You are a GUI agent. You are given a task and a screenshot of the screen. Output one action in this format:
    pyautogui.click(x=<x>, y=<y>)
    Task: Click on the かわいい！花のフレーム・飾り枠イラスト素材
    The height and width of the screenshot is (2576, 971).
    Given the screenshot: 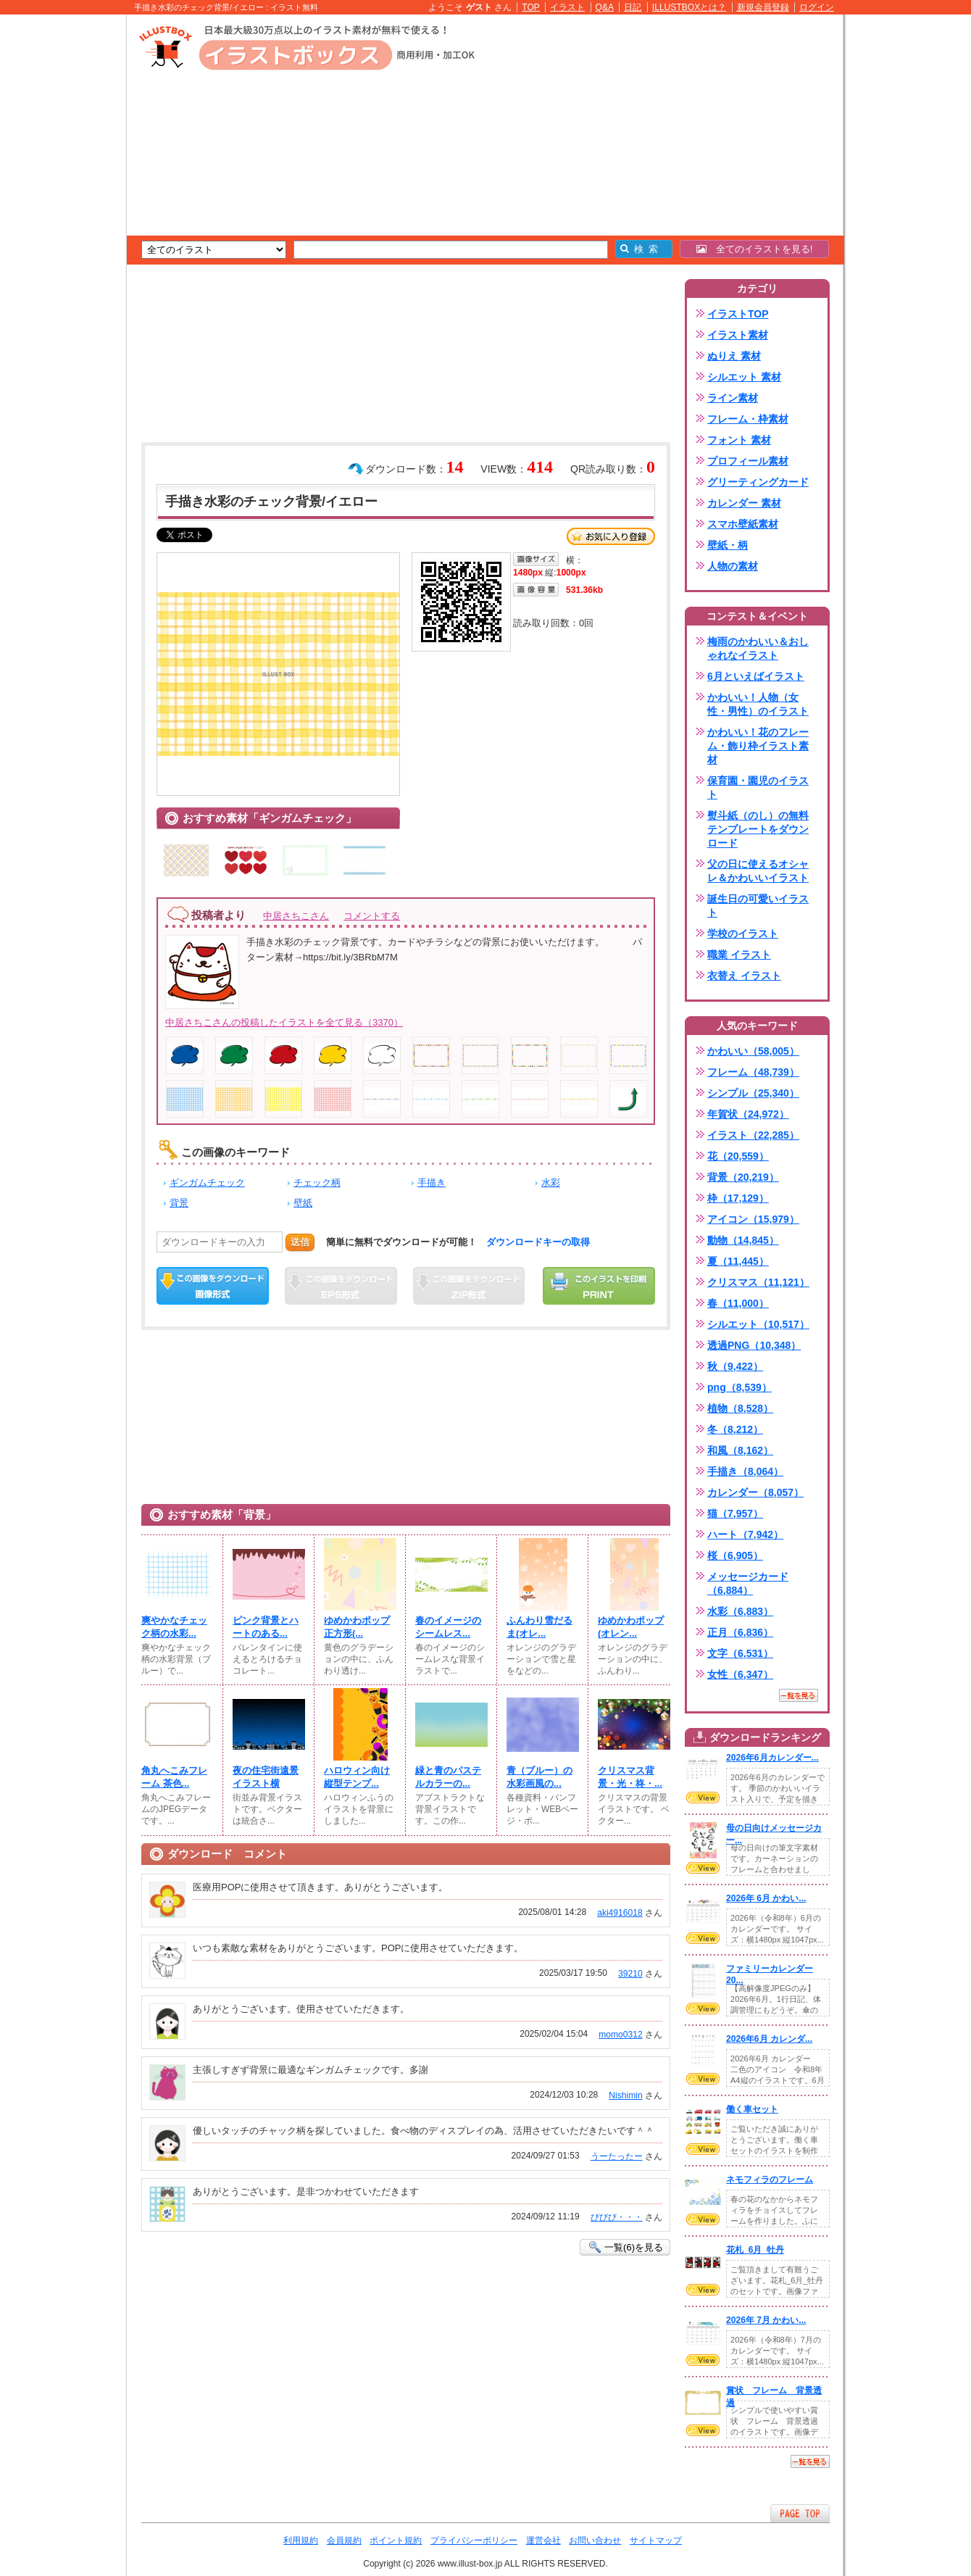 What is the action you would take?
    pyautogui.click(x=758, y=745)
    